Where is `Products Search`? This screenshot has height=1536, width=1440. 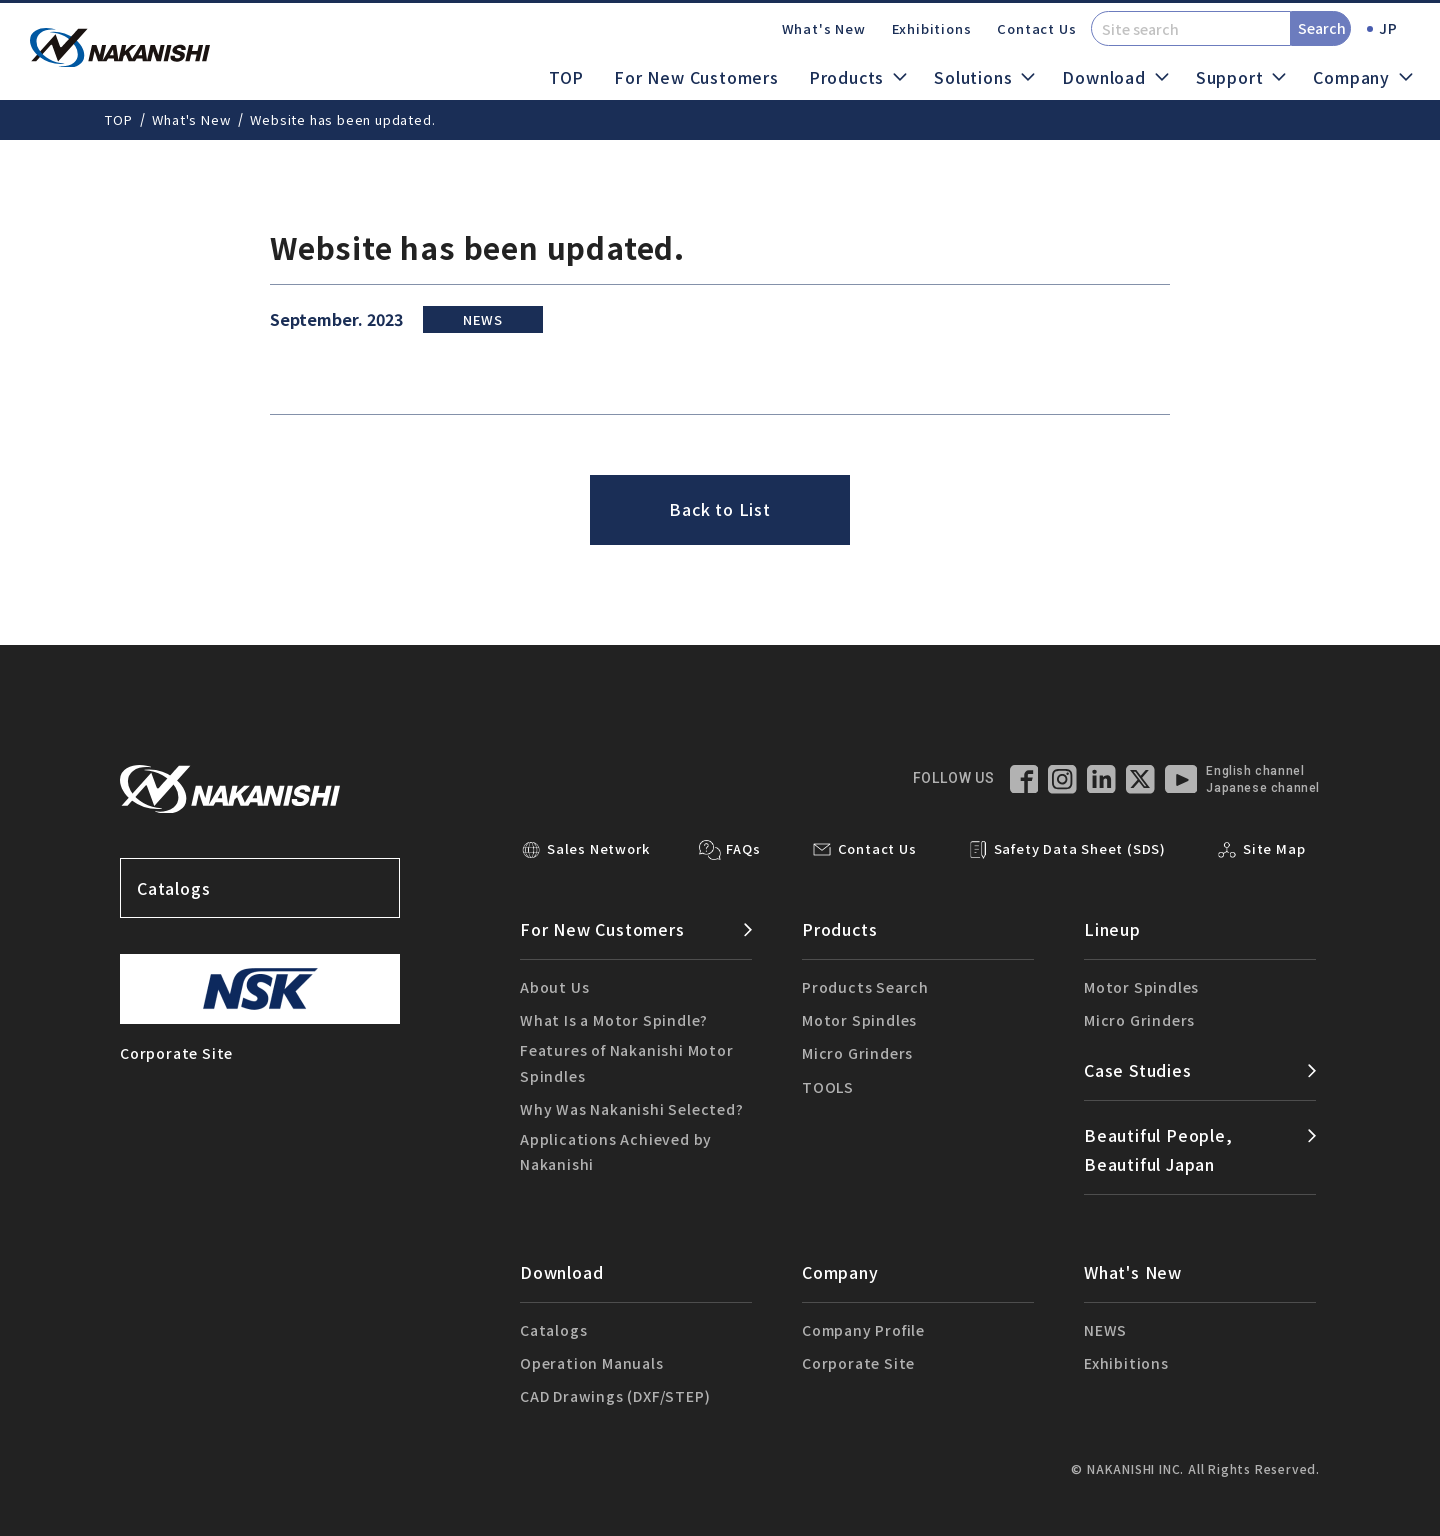 Products Search is located at coordinates (865, 987).